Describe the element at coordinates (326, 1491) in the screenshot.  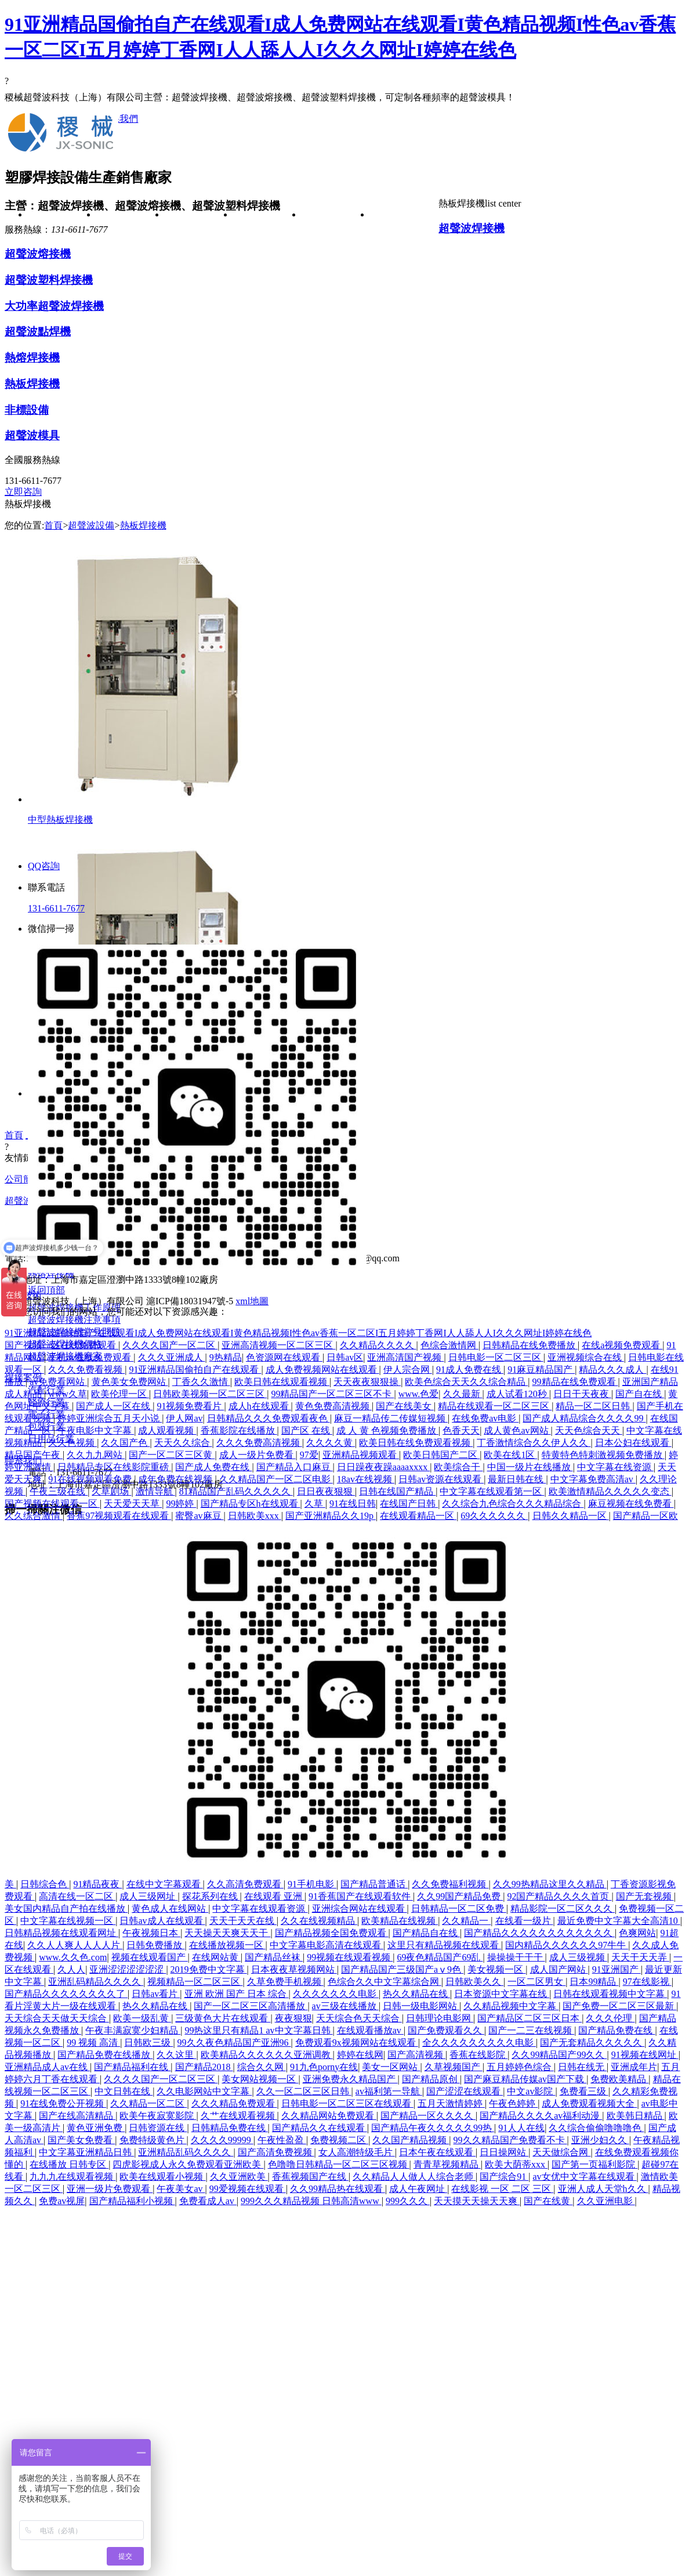
I see `日日夜夜狠狠` at that location.